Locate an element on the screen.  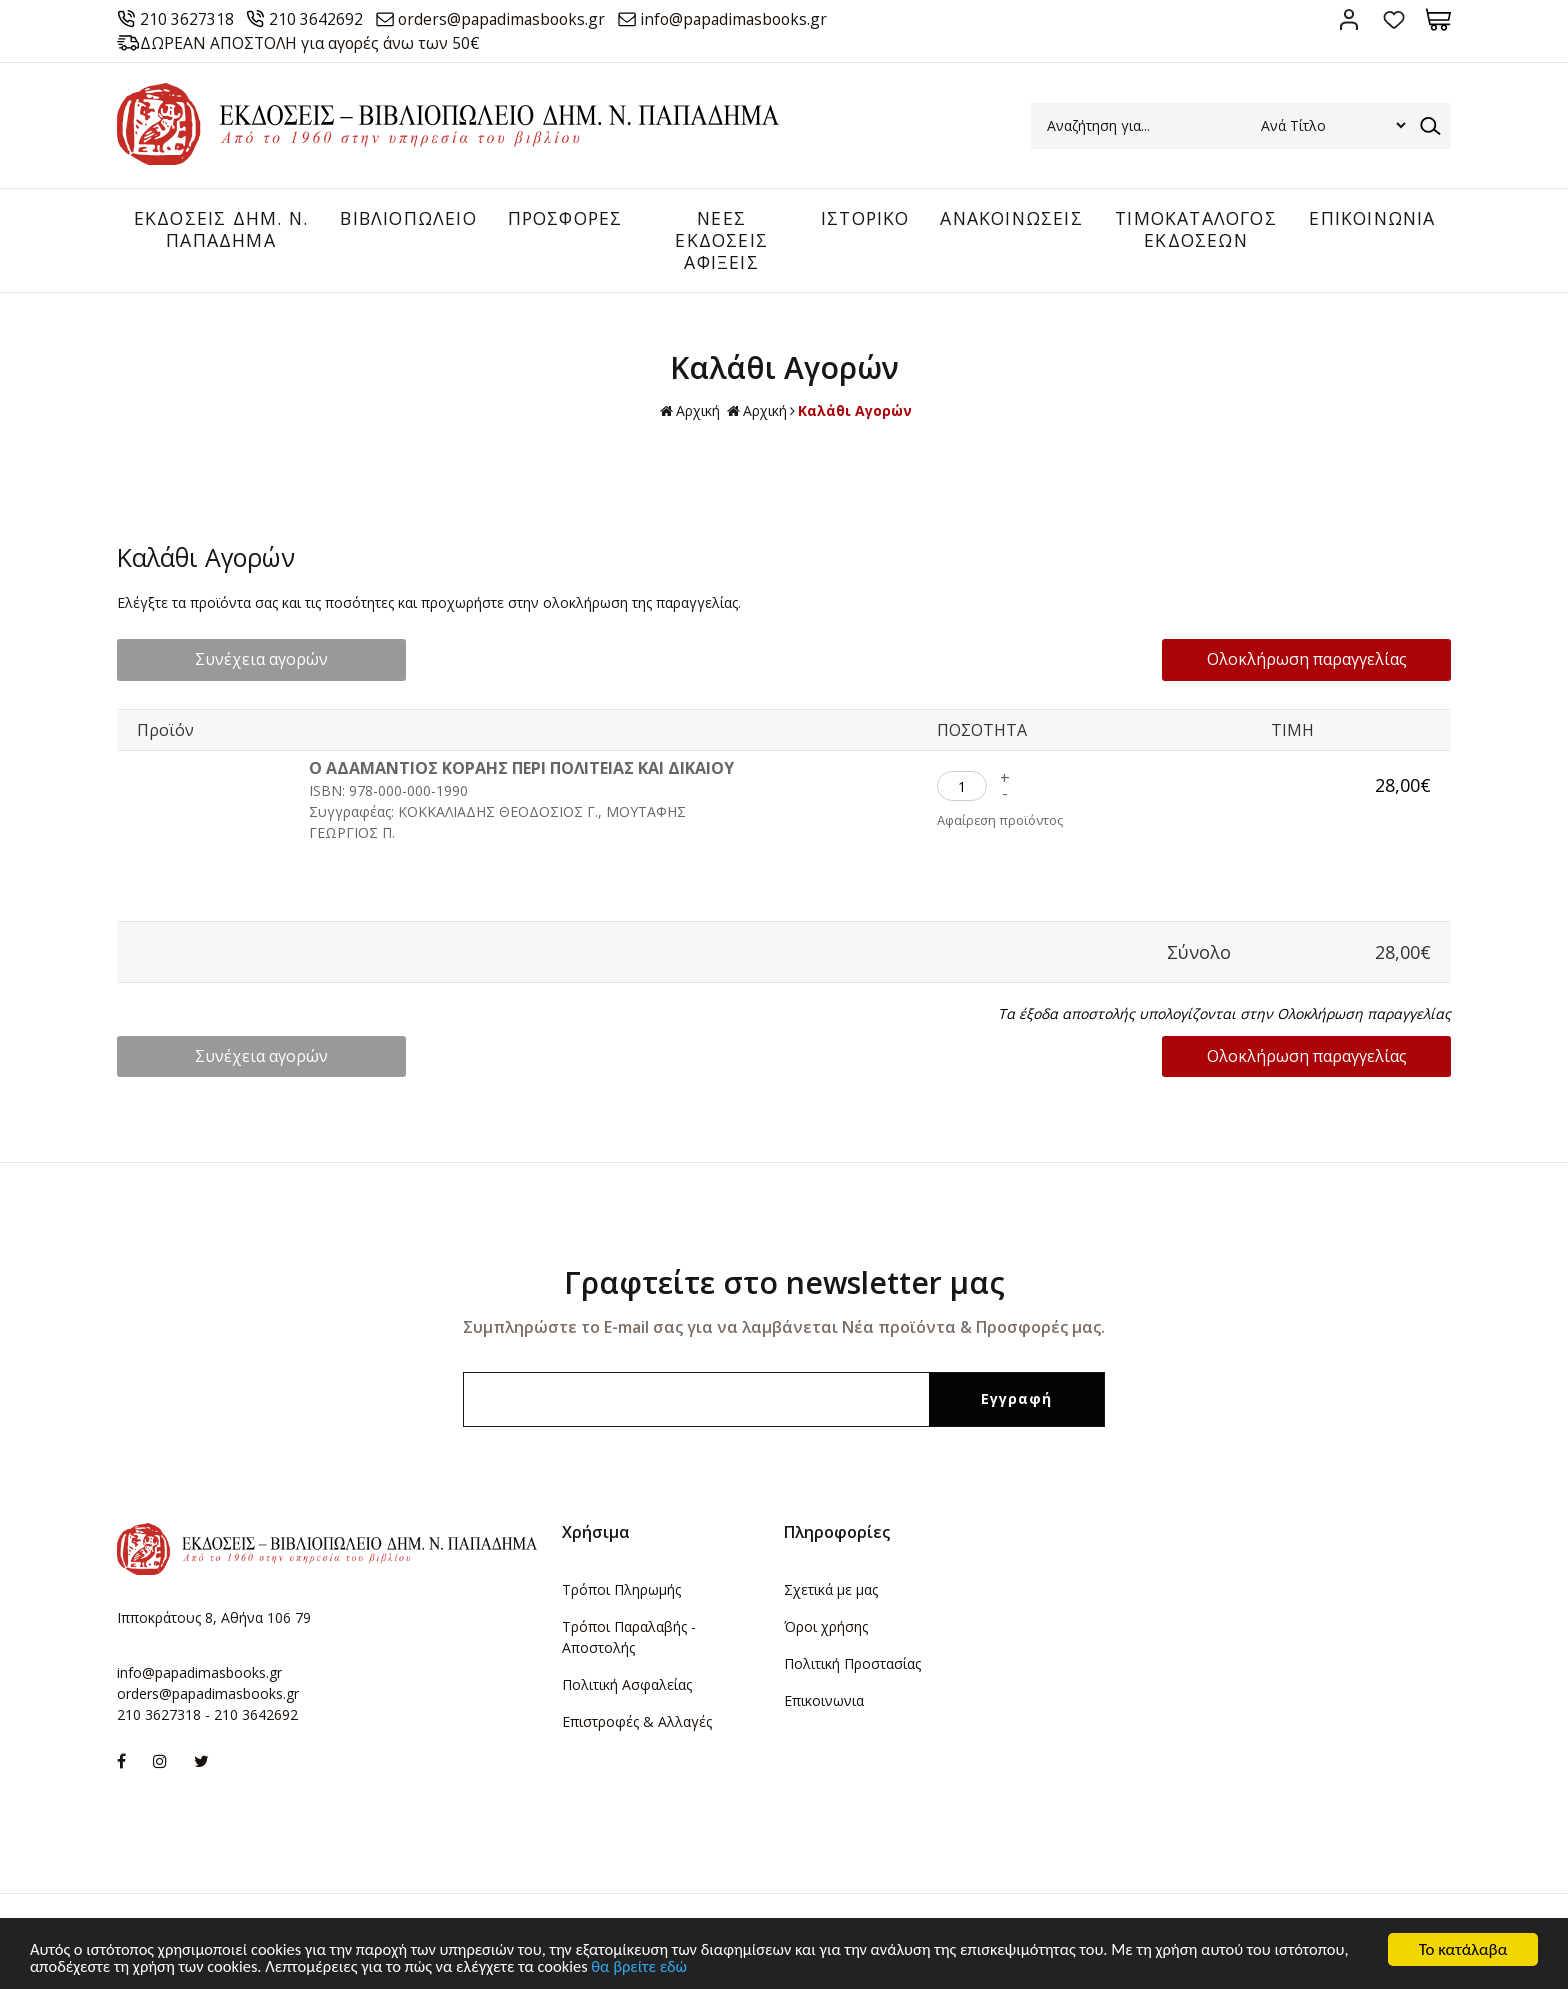
Πολιτική Προστασίας is located at coordinates (852, 1664).